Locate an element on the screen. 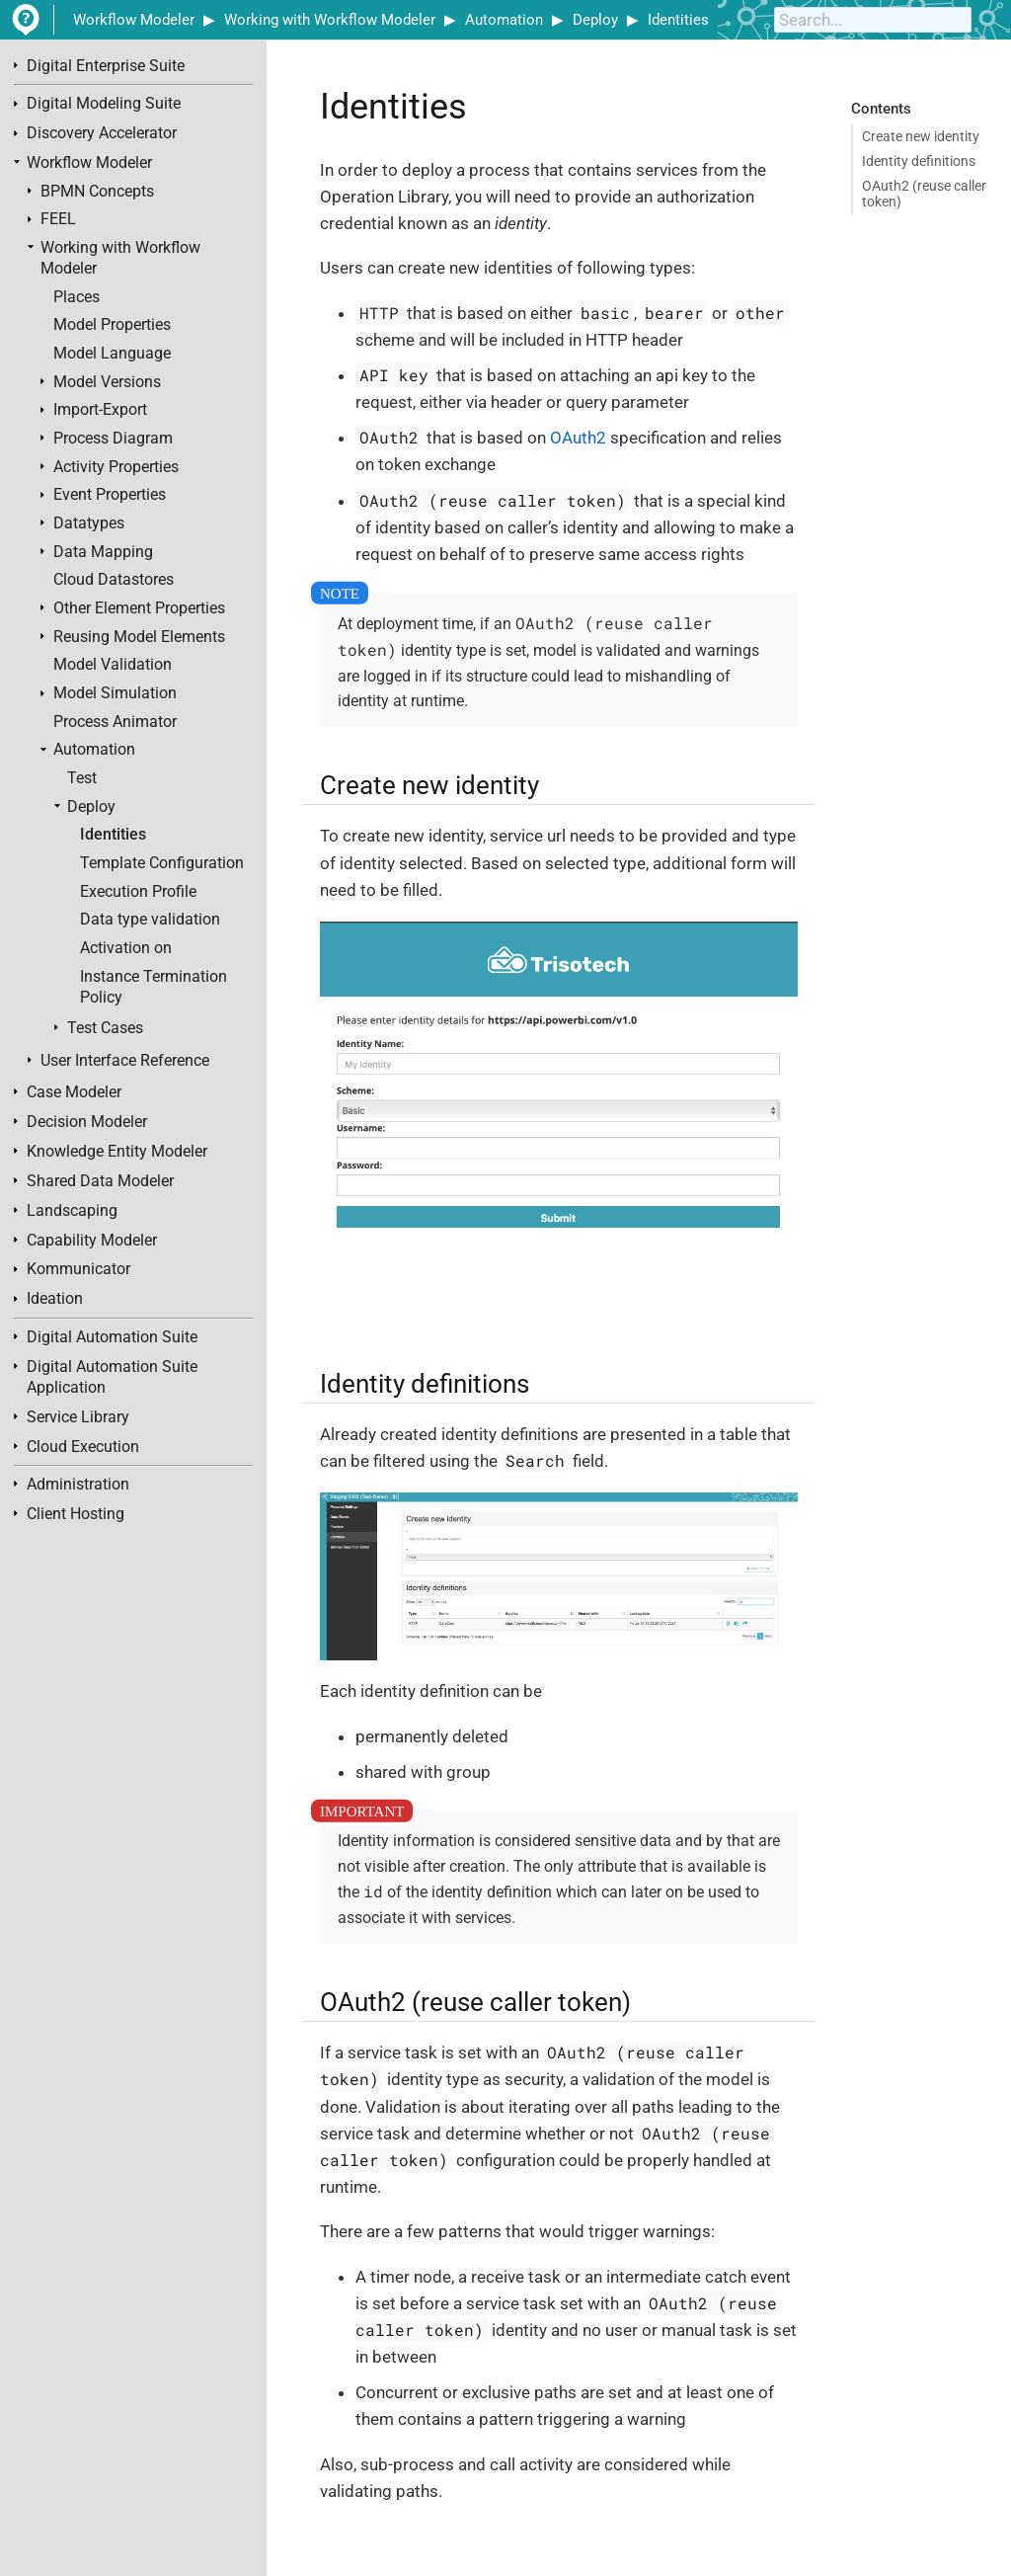  Cloud Execution is located at coordinates (83, 1447).